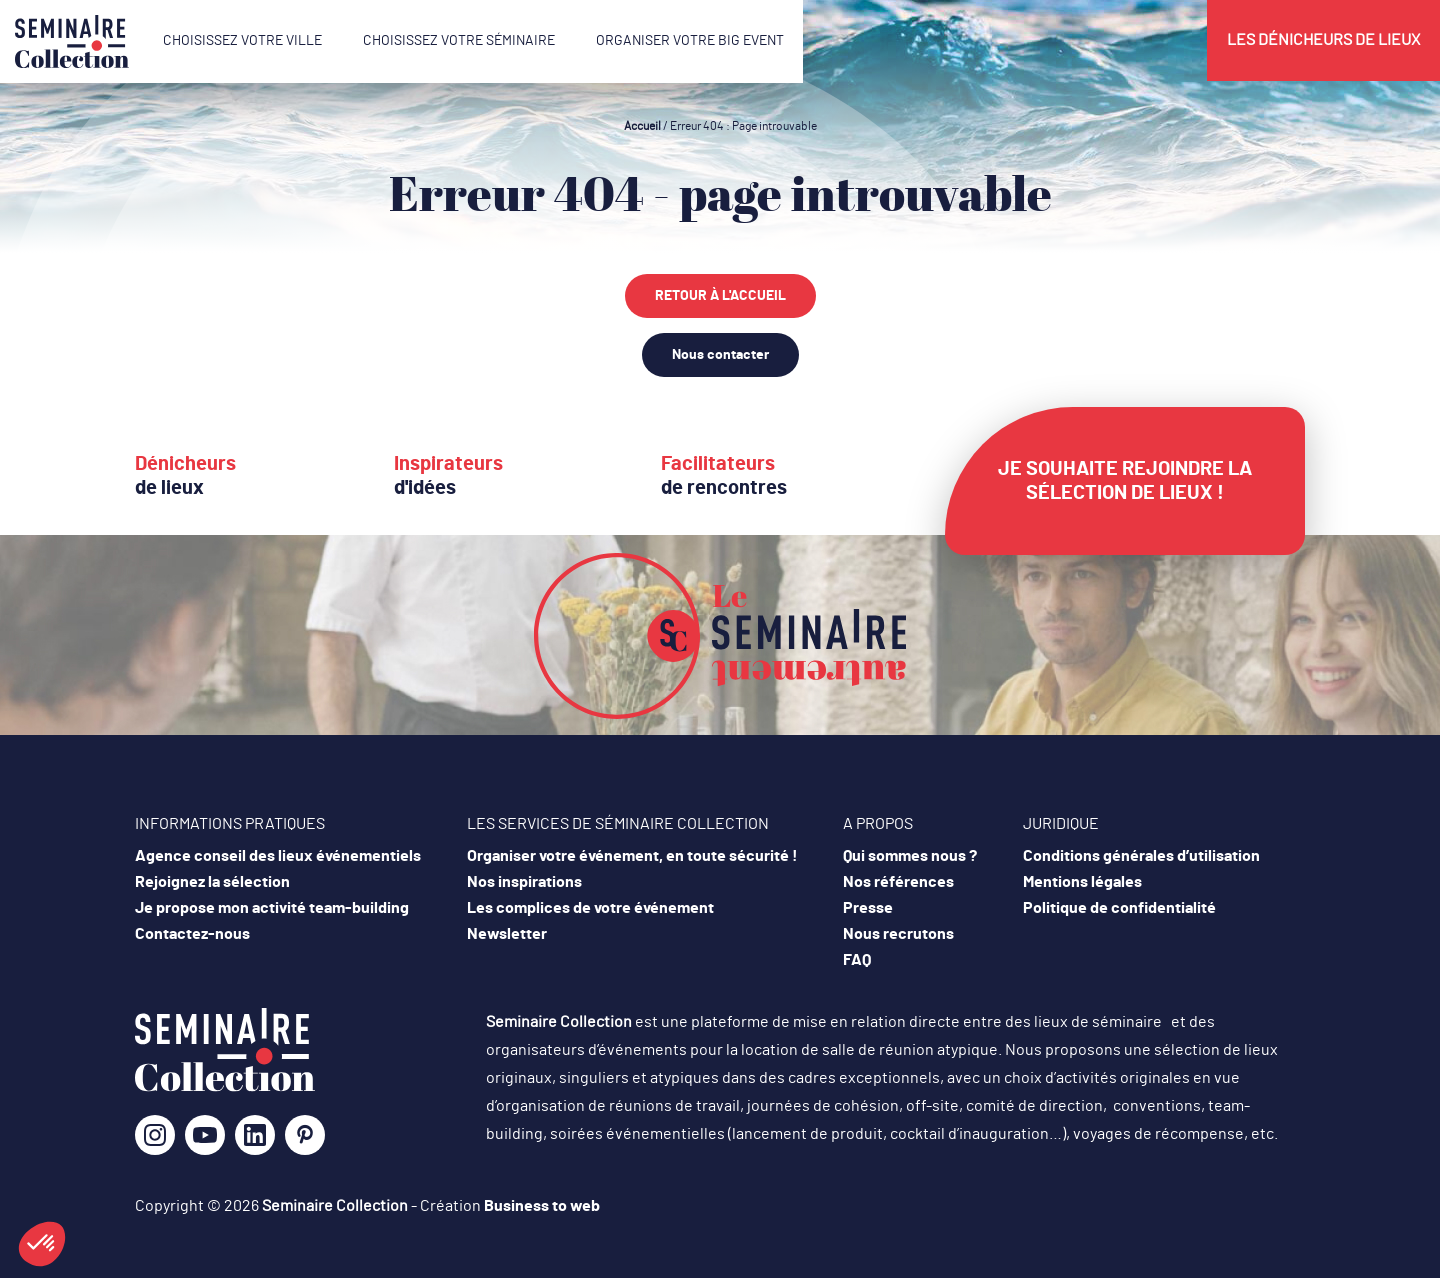 The height and width of the screenshot is (1278, 1440). Describe the element at coordinates (1125, 481) in the screenshot. I see `Je souhaite rejoindre la sélection de lieux !` at that location.